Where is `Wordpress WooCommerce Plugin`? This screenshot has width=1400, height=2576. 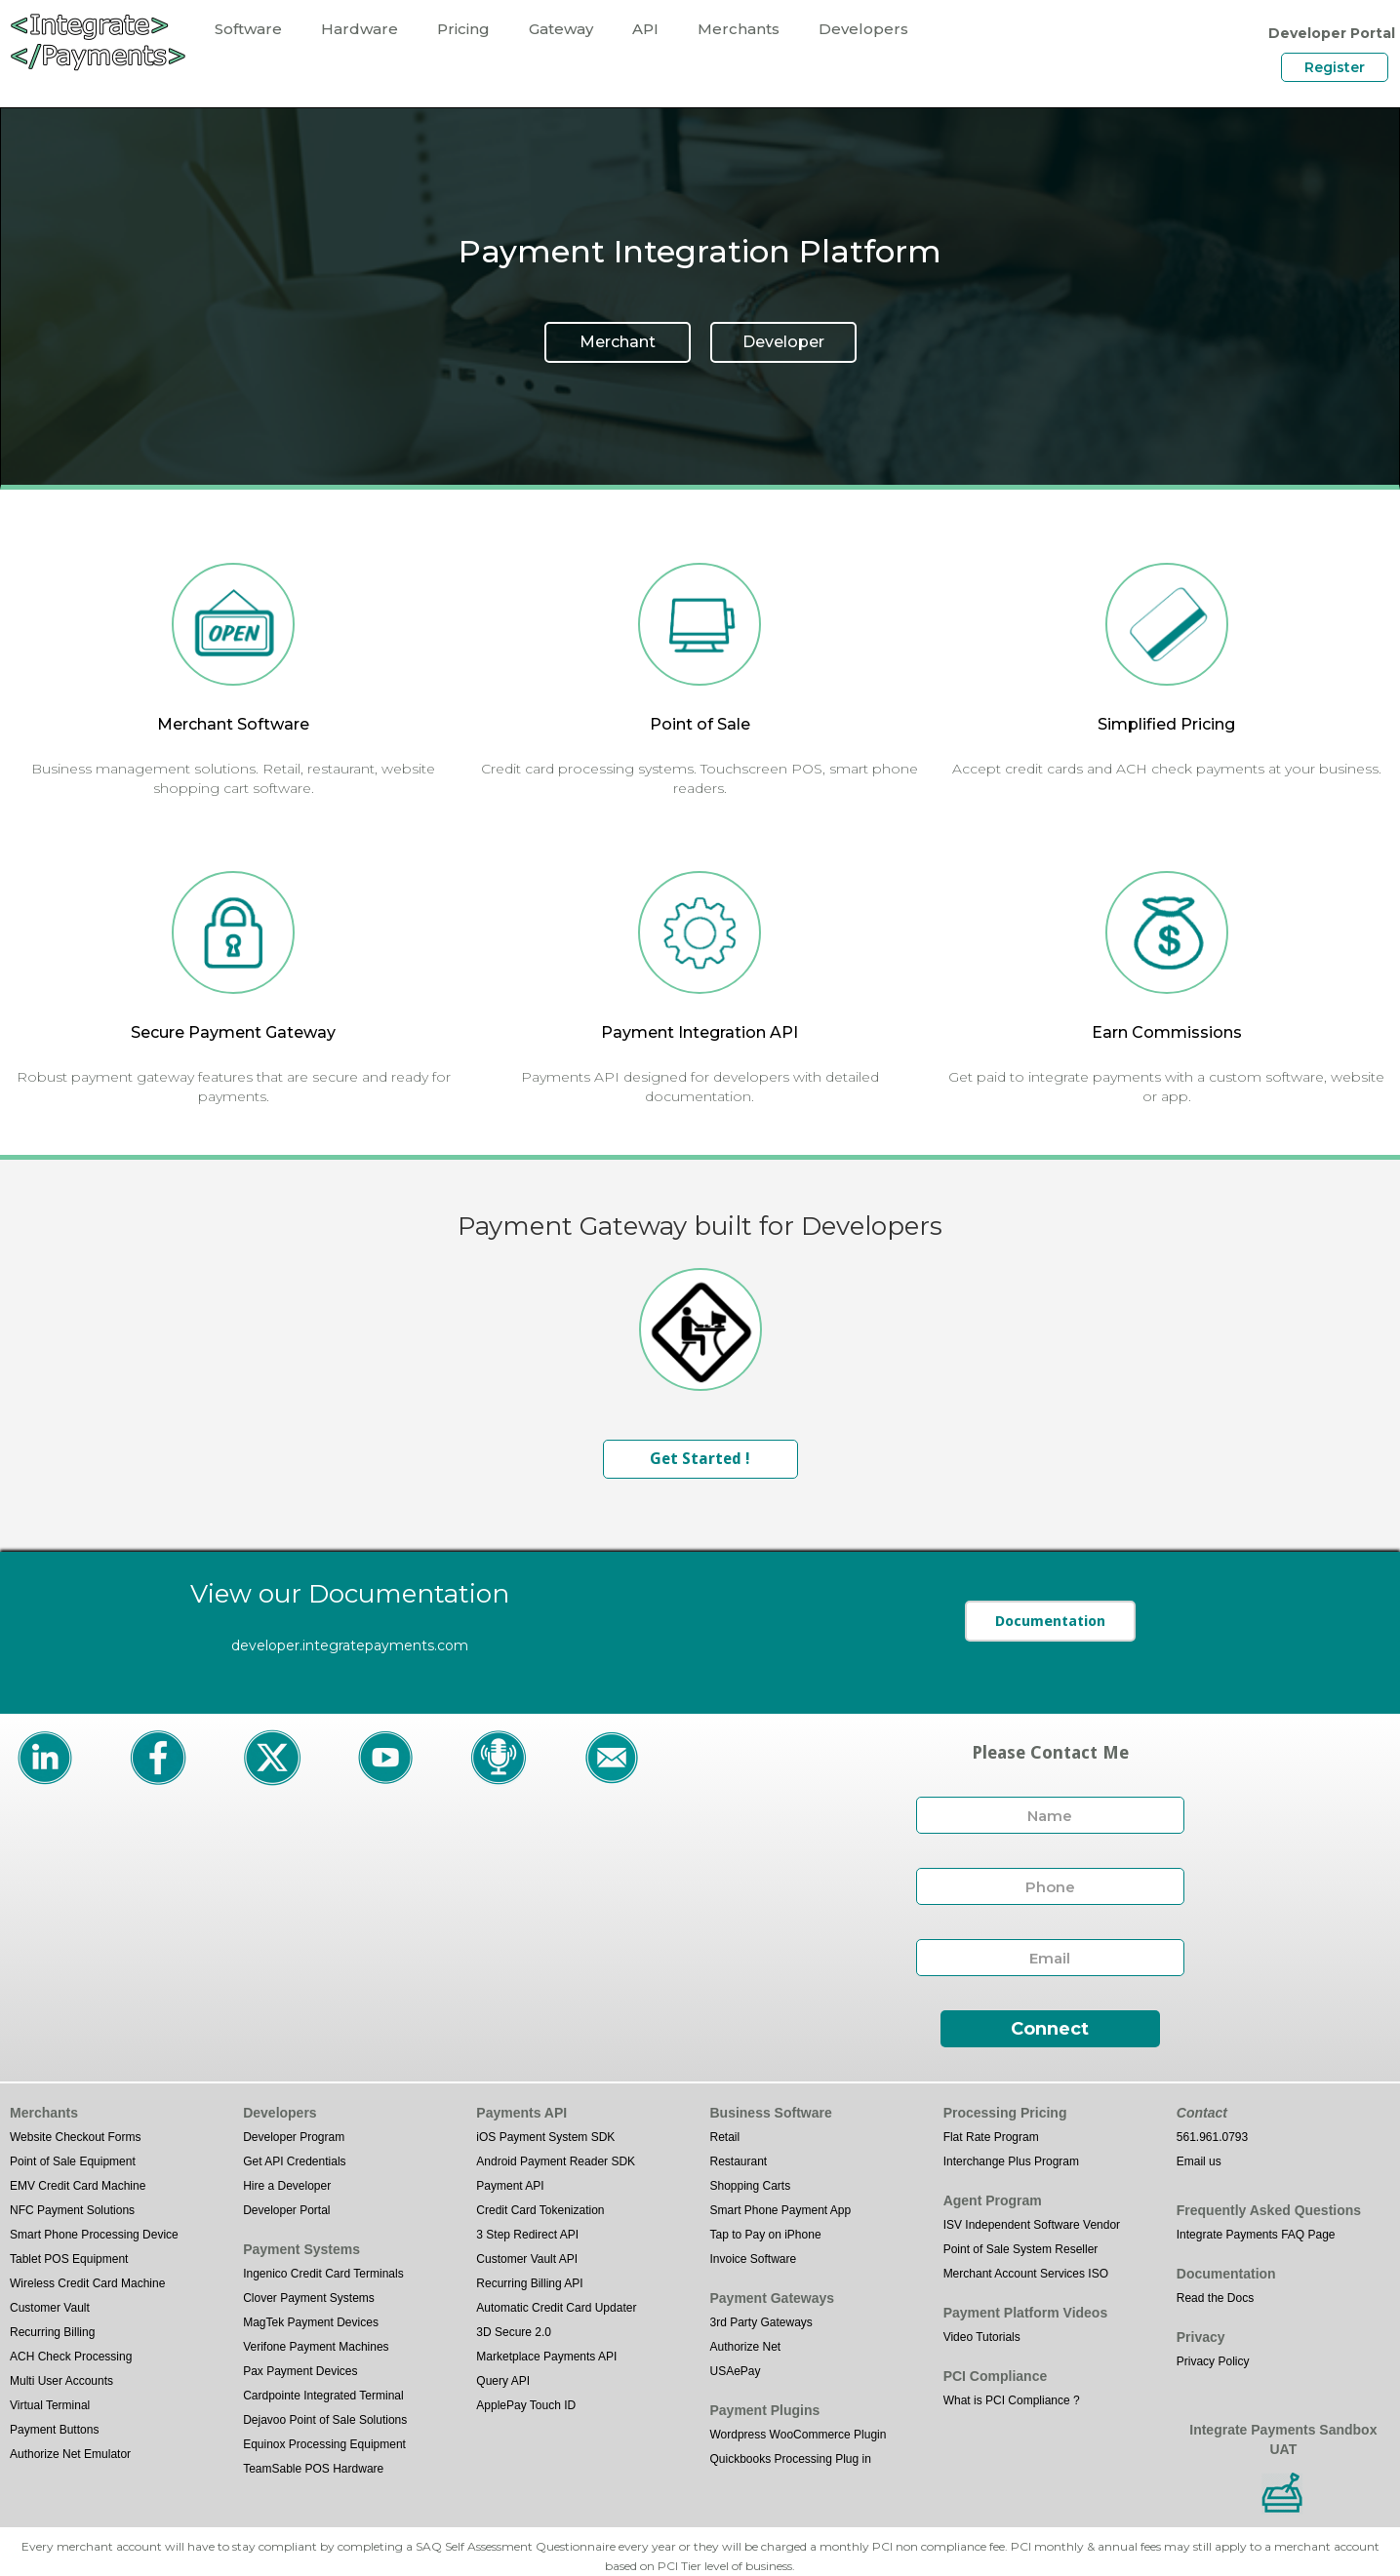 Wordpress WooCommerce Plugin is located at coordinates (797, 2434).